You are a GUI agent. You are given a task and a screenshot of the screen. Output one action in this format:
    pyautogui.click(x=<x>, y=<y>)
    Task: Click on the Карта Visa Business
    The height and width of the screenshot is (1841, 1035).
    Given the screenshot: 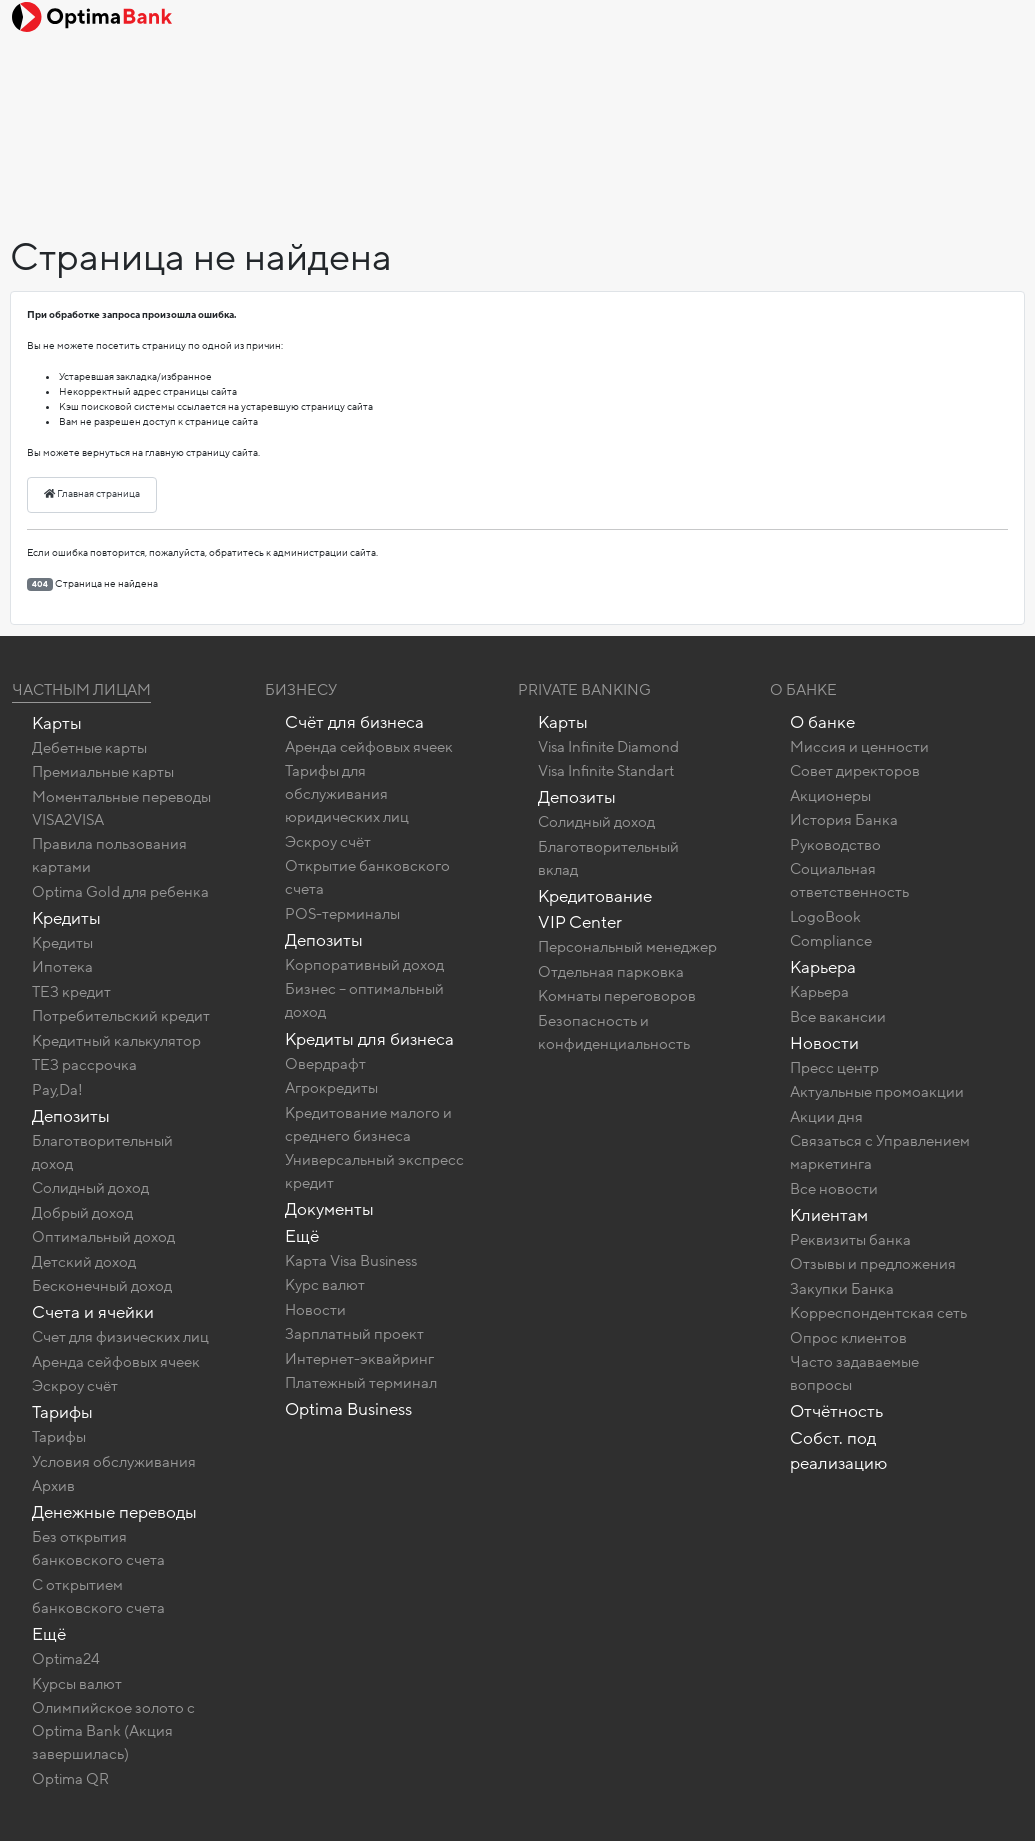 What is the action you would take?
    pyautogui.click(x=351, y=1261)
    